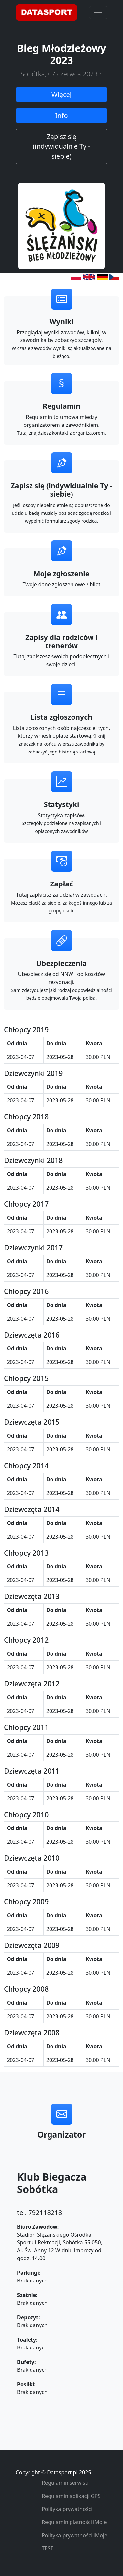 Image resolution: width=123 pixels, height=2576 pixels. Describe the element at coordinates (65, 2482) in the screenshot. I see `Regulamin serwisu` at that location.